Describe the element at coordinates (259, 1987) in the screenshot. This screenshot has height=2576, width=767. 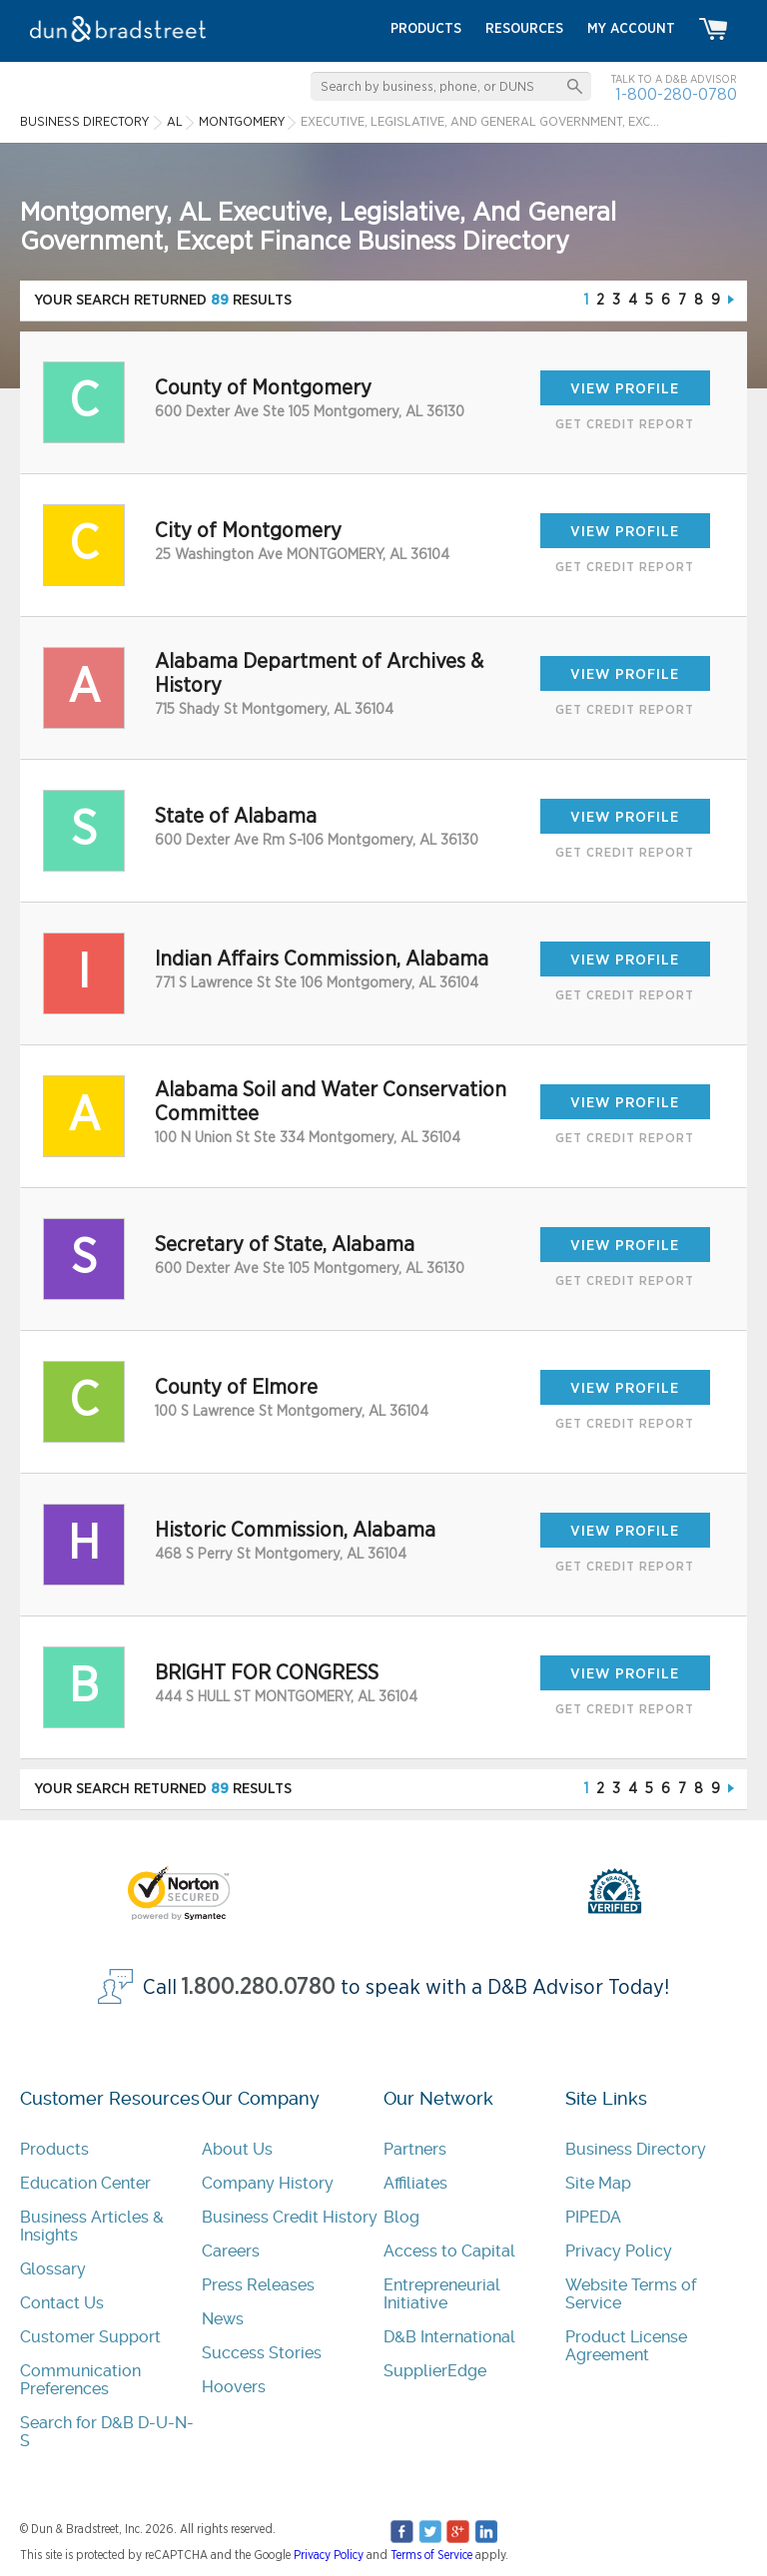
I see `1.800.280.0780` at that location.